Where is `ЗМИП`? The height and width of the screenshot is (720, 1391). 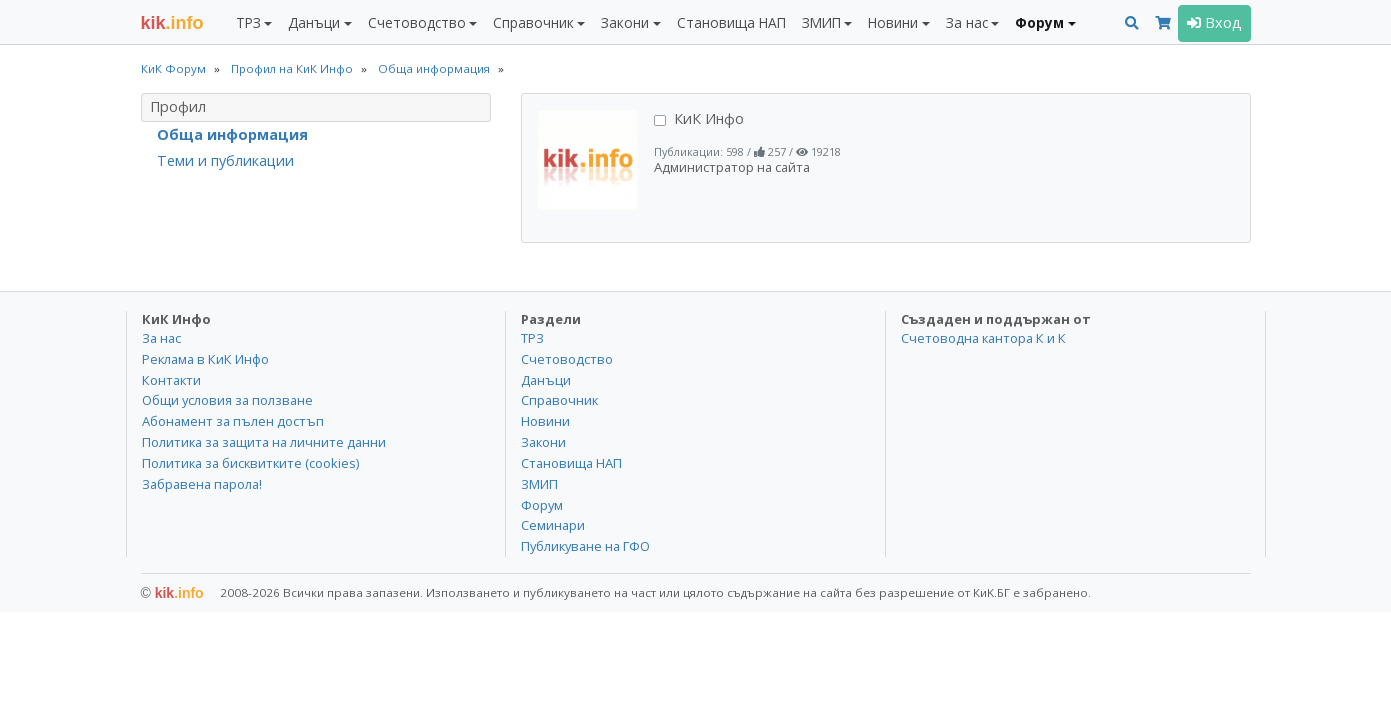 ЗМИП is located at coordinates (539, 484).